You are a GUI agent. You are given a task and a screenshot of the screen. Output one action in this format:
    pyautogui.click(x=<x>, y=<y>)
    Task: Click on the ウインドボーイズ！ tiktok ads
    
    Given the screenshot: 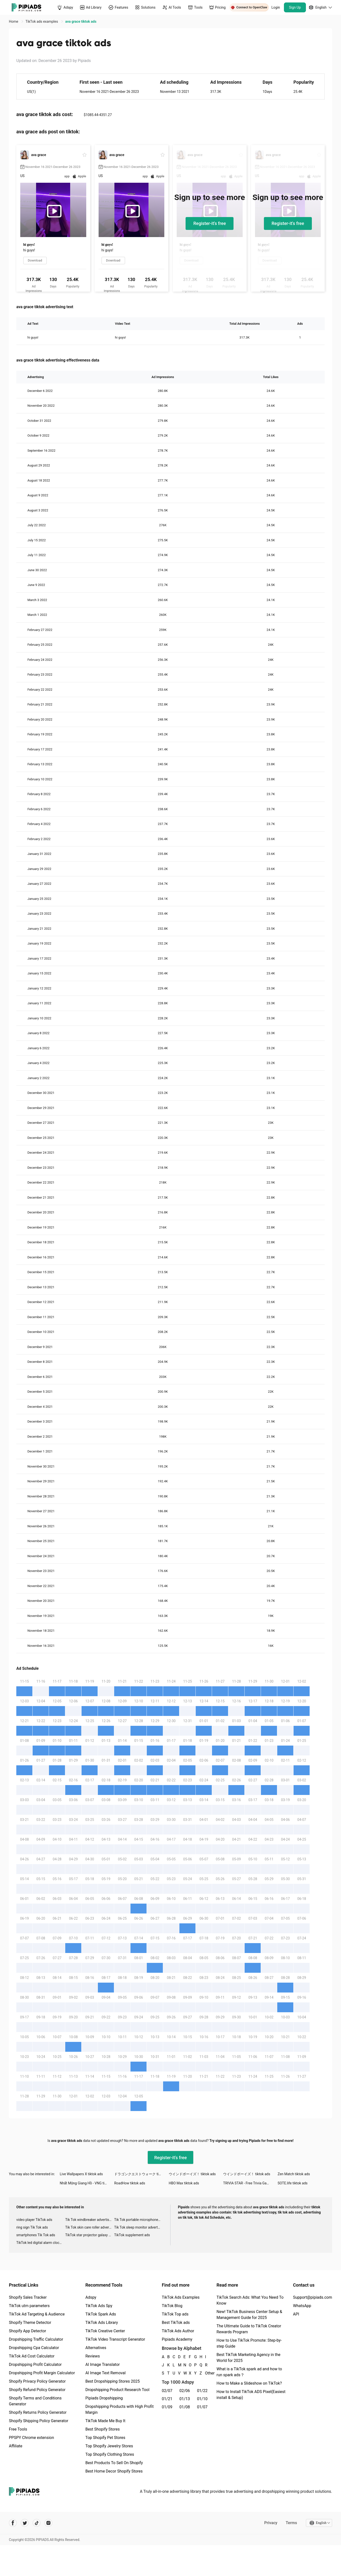 What is the action you would take?
    pyautogui.click(x=192, y=2174)
    